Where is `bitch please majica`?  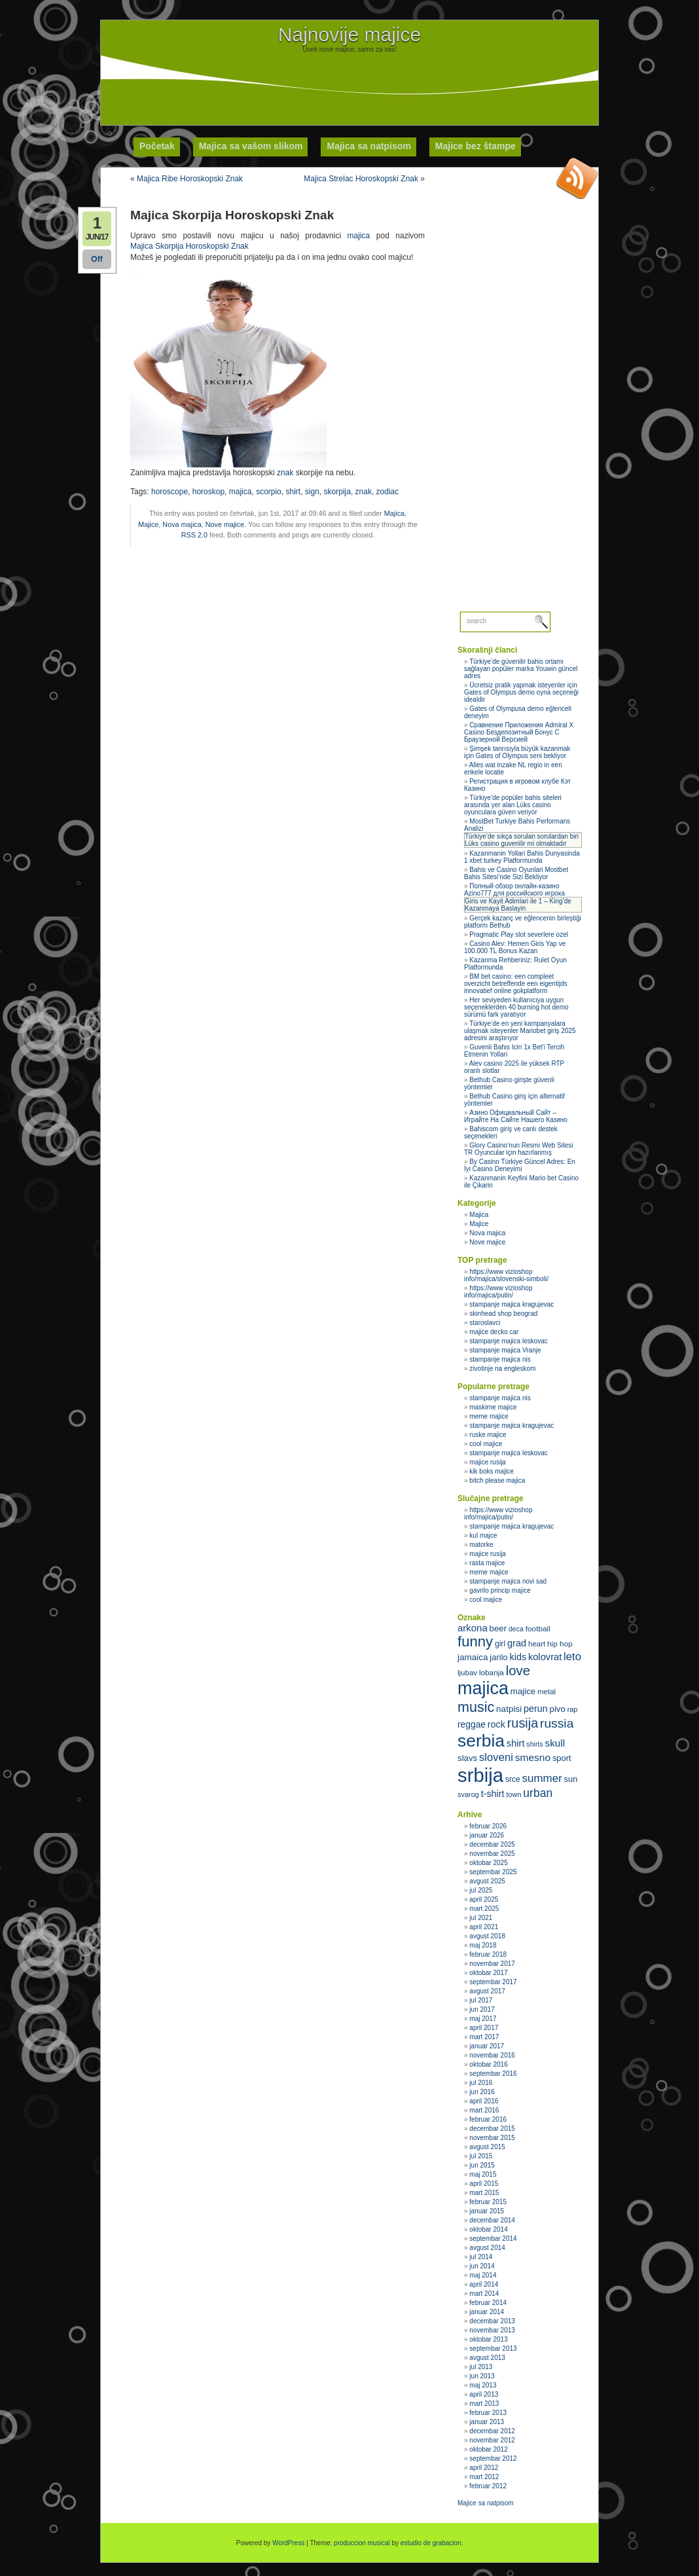
bitch please majica is located at coordinates (497, 1480).